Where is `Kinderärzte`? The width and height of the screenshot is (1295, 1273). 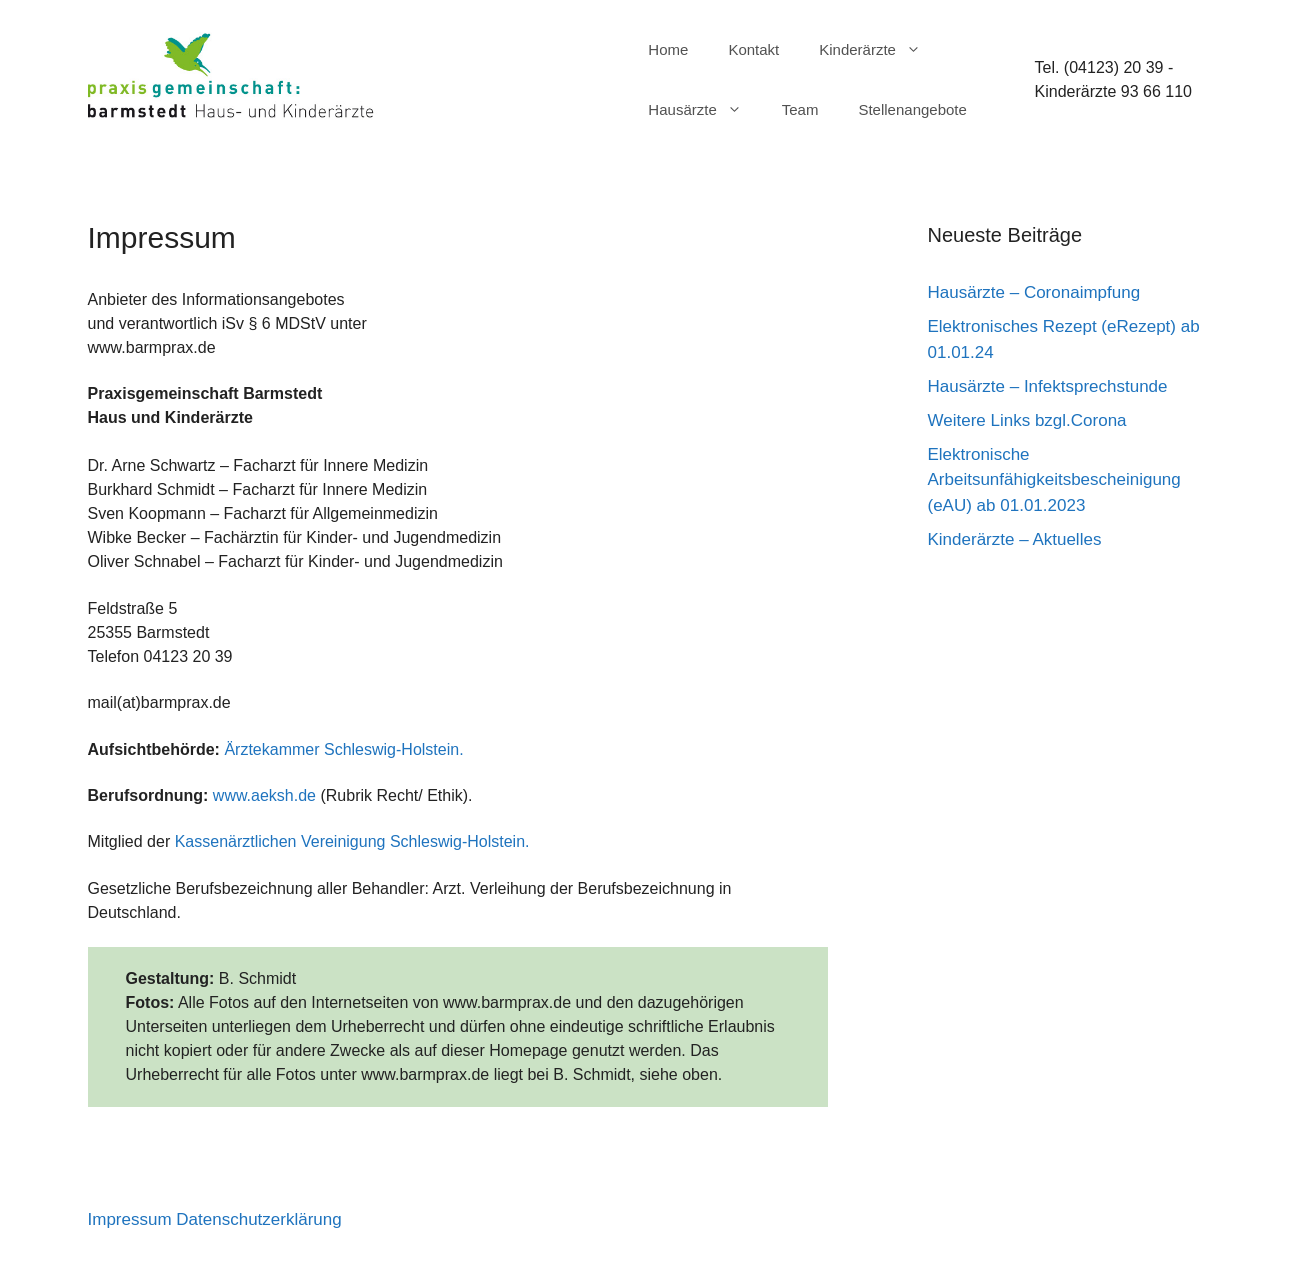
Kinderärzte is located at coordinates (880, 50).